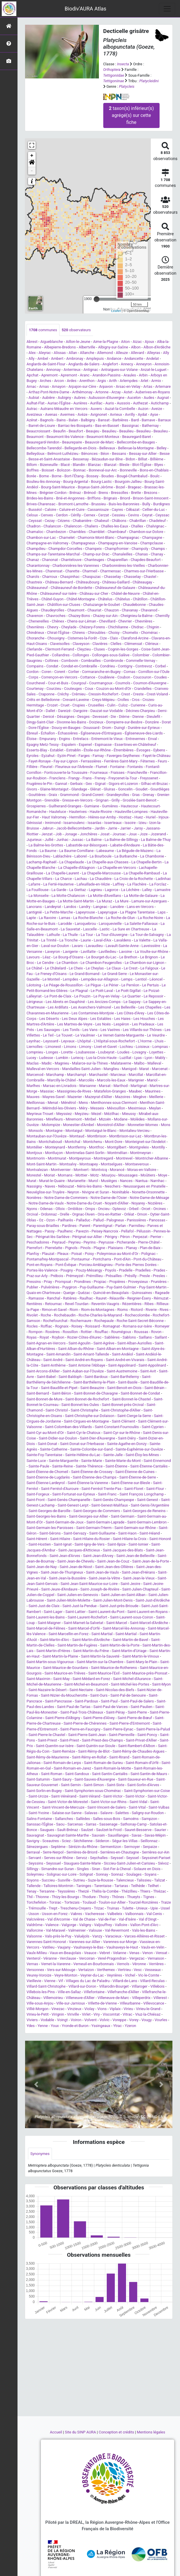  What do you see at coordinates (144, 834) in the screenshot?
I see `Joze` at bounding box center [144, 834].